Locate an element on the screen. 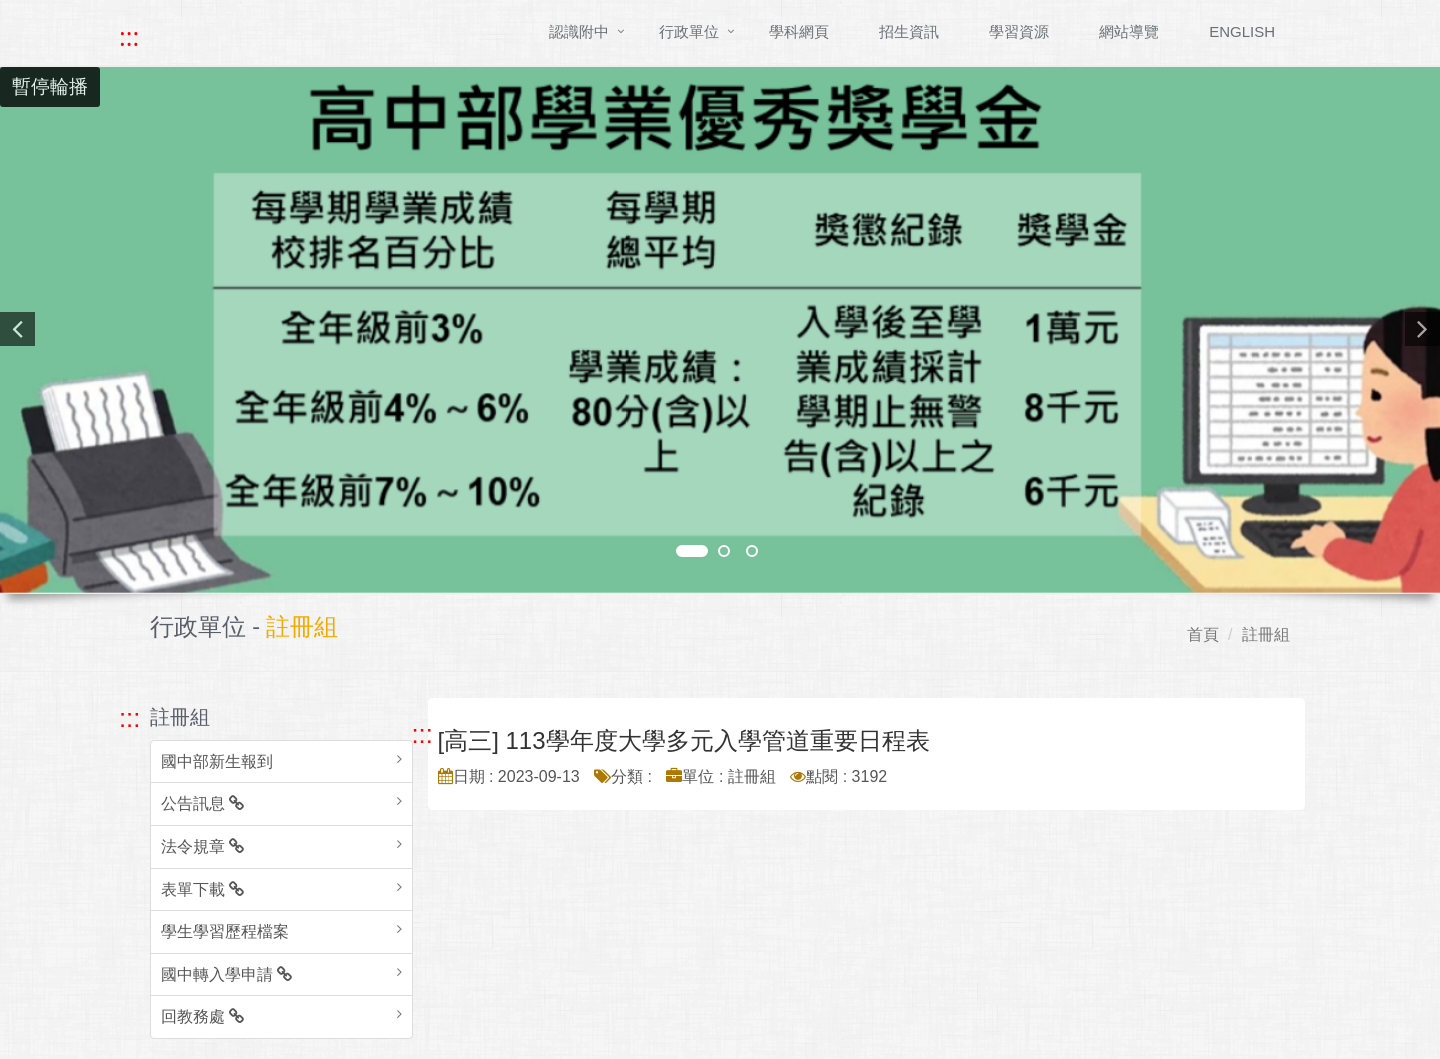 This screenshot has height=1059, width=1440. 表單下載 is located at coordinates (202, 889).